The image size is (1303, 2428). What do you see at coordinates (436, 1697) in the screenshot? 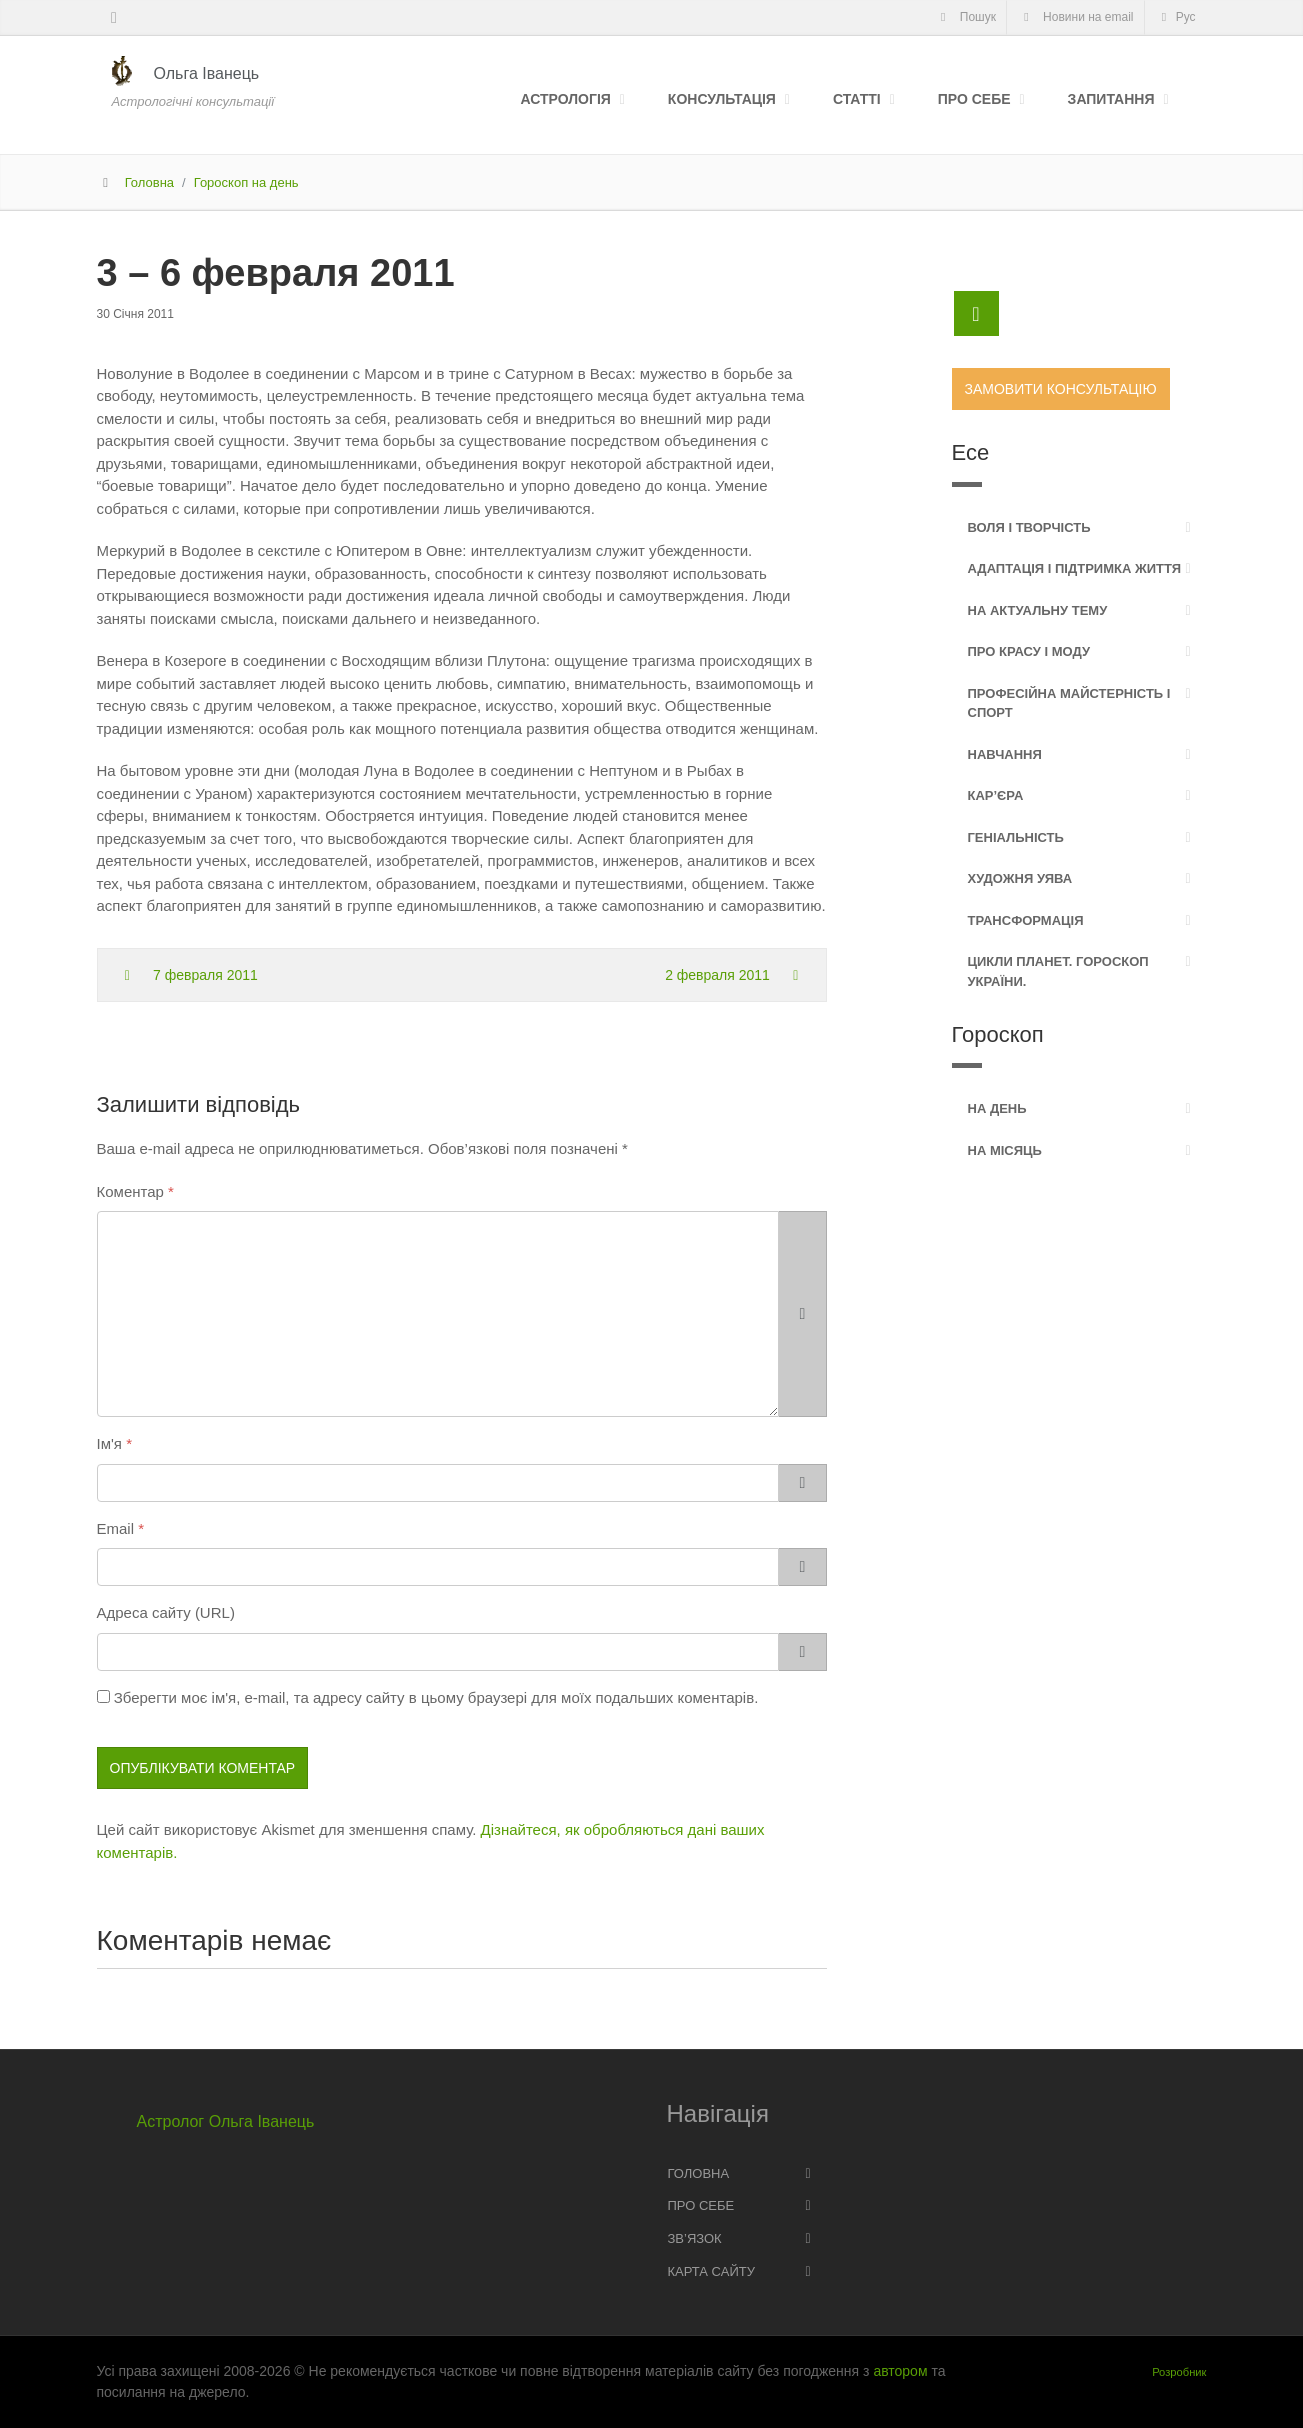
I see `Зберегти моє ім'я, e-mail, та адресу сайту в цьому браузері для моїх подальших коментарів.` at bounding box center [436, 1697].